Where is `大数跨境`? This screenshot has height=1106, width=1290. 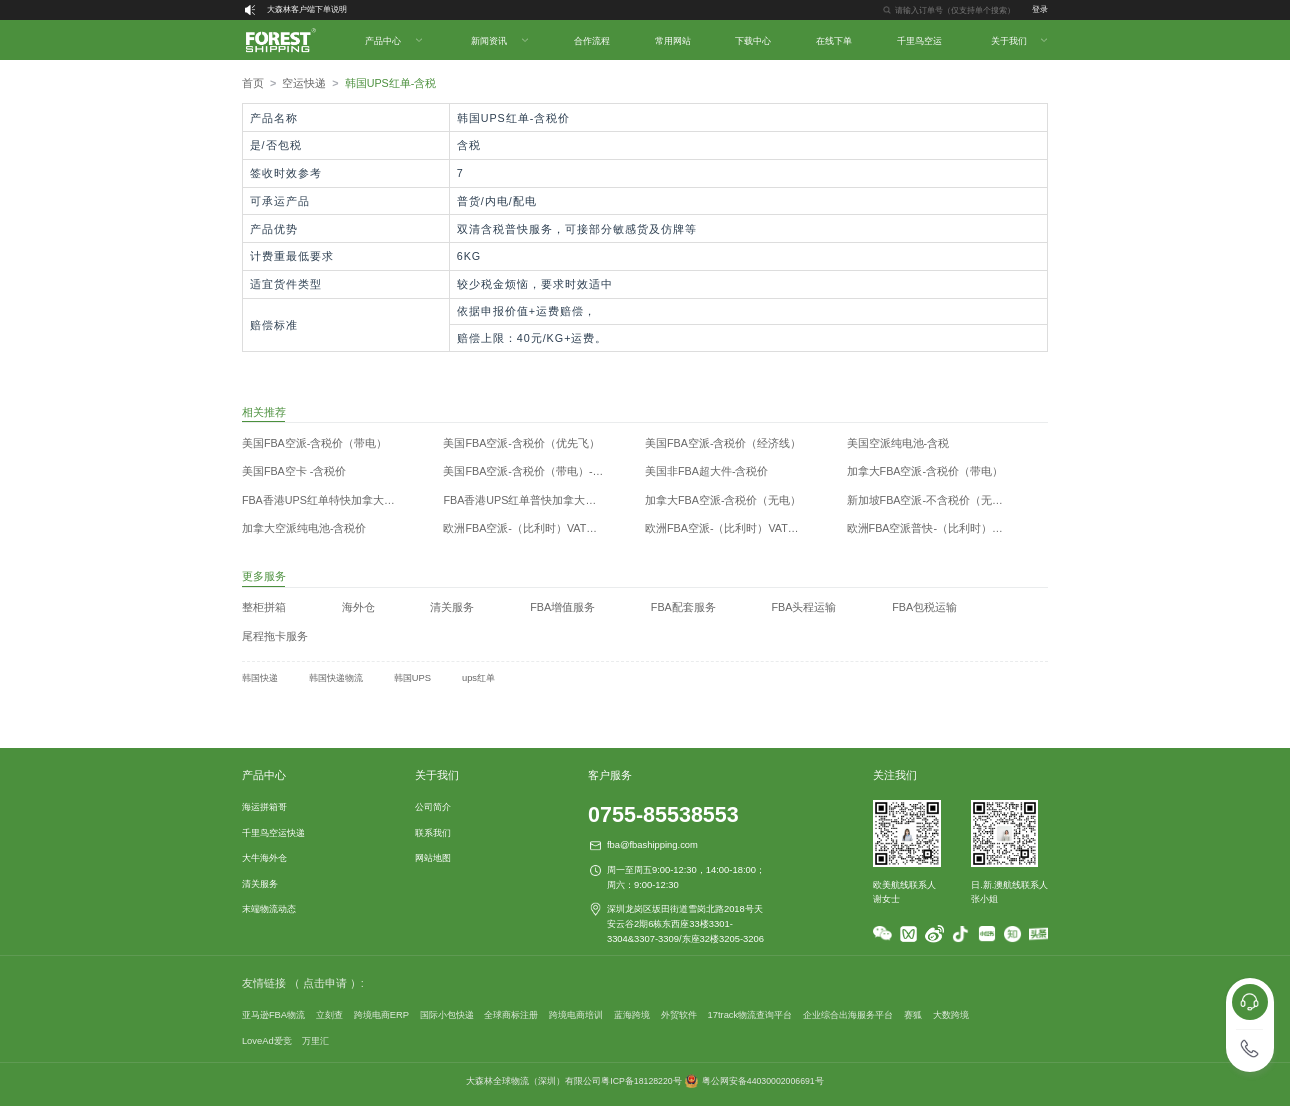 大数跨境 is located at coordinates (951, 1014).